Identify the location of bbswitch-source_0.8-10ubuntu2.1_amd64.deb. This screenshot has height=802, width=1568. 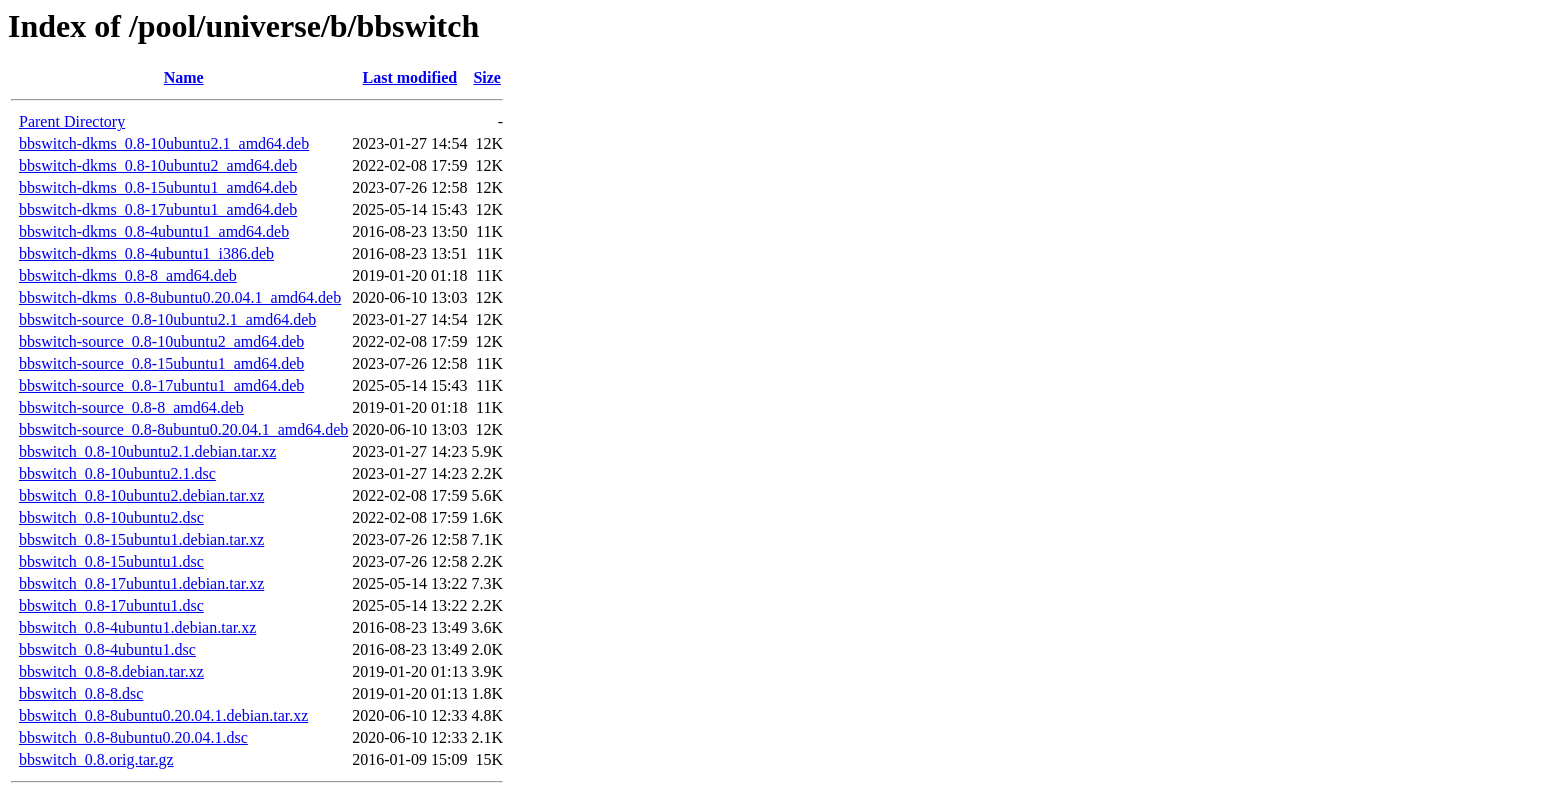
(167, 319).